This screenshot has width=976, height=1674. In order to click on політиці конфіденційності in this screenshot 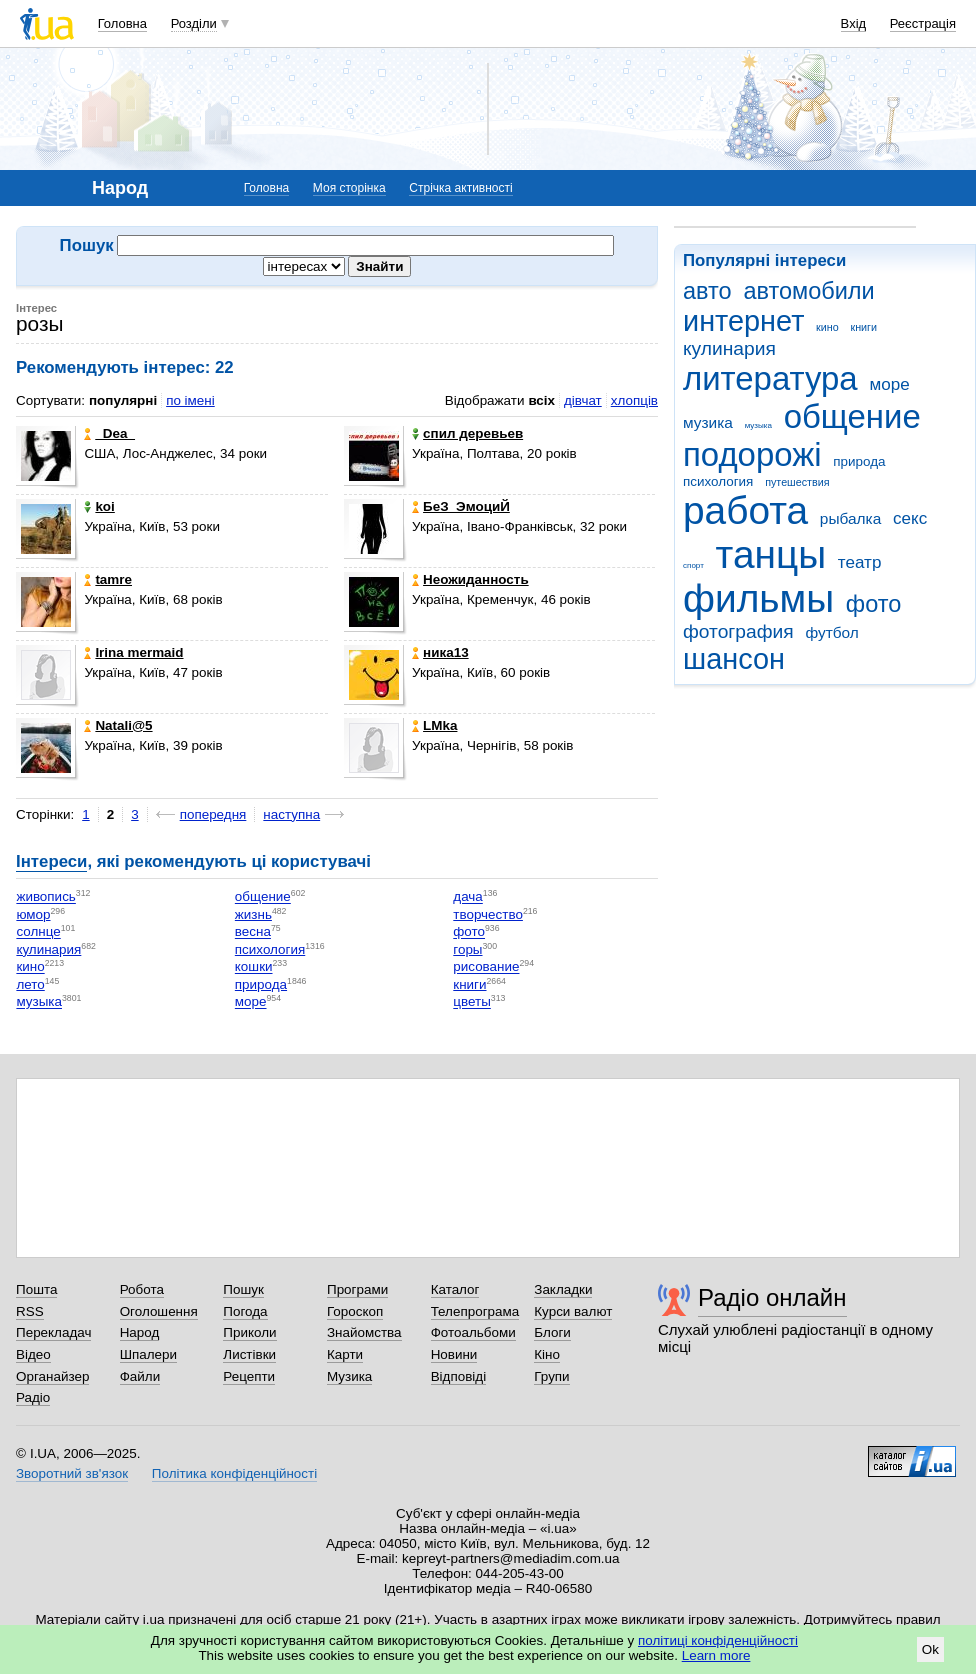, I will do `click(718, 1640)`.